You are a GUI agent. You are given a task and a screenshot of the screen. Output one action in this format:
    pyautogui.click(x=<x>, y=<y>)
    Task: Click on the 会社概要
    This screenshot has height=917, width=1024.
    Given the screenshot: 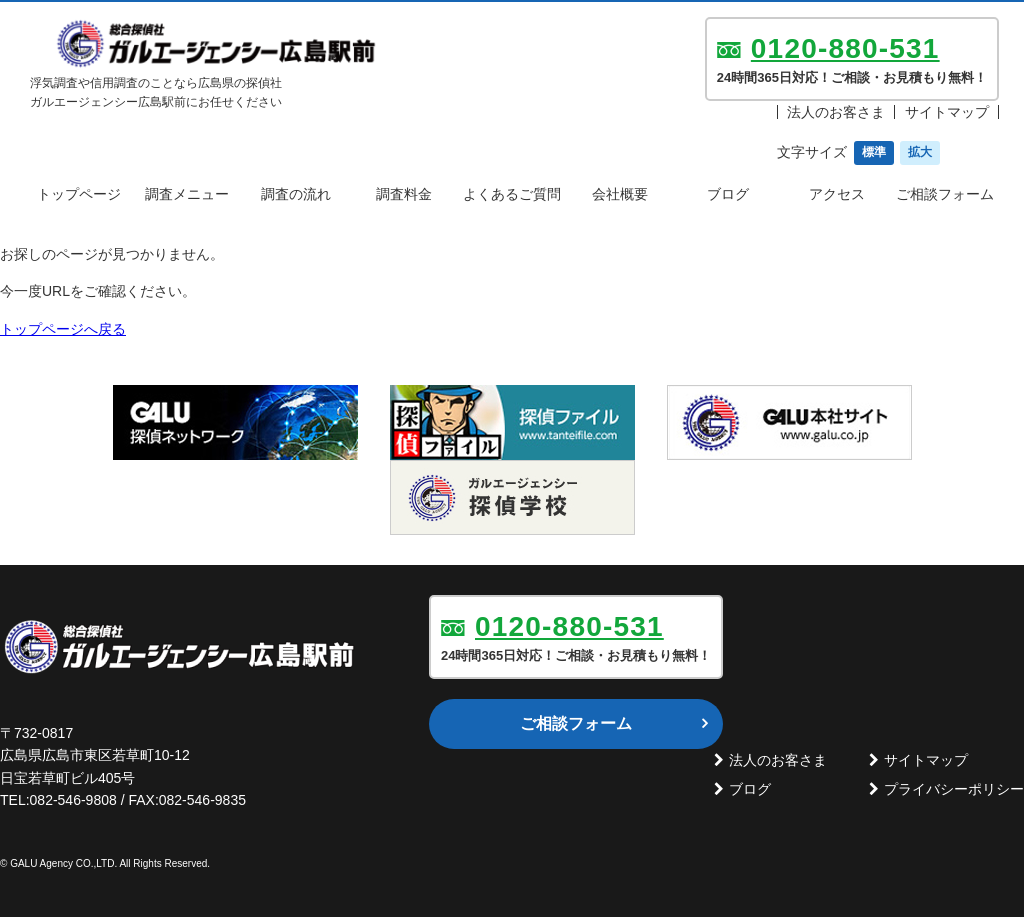 What is the action you would take?
    pyautogui.click(x=620, y=194)
    